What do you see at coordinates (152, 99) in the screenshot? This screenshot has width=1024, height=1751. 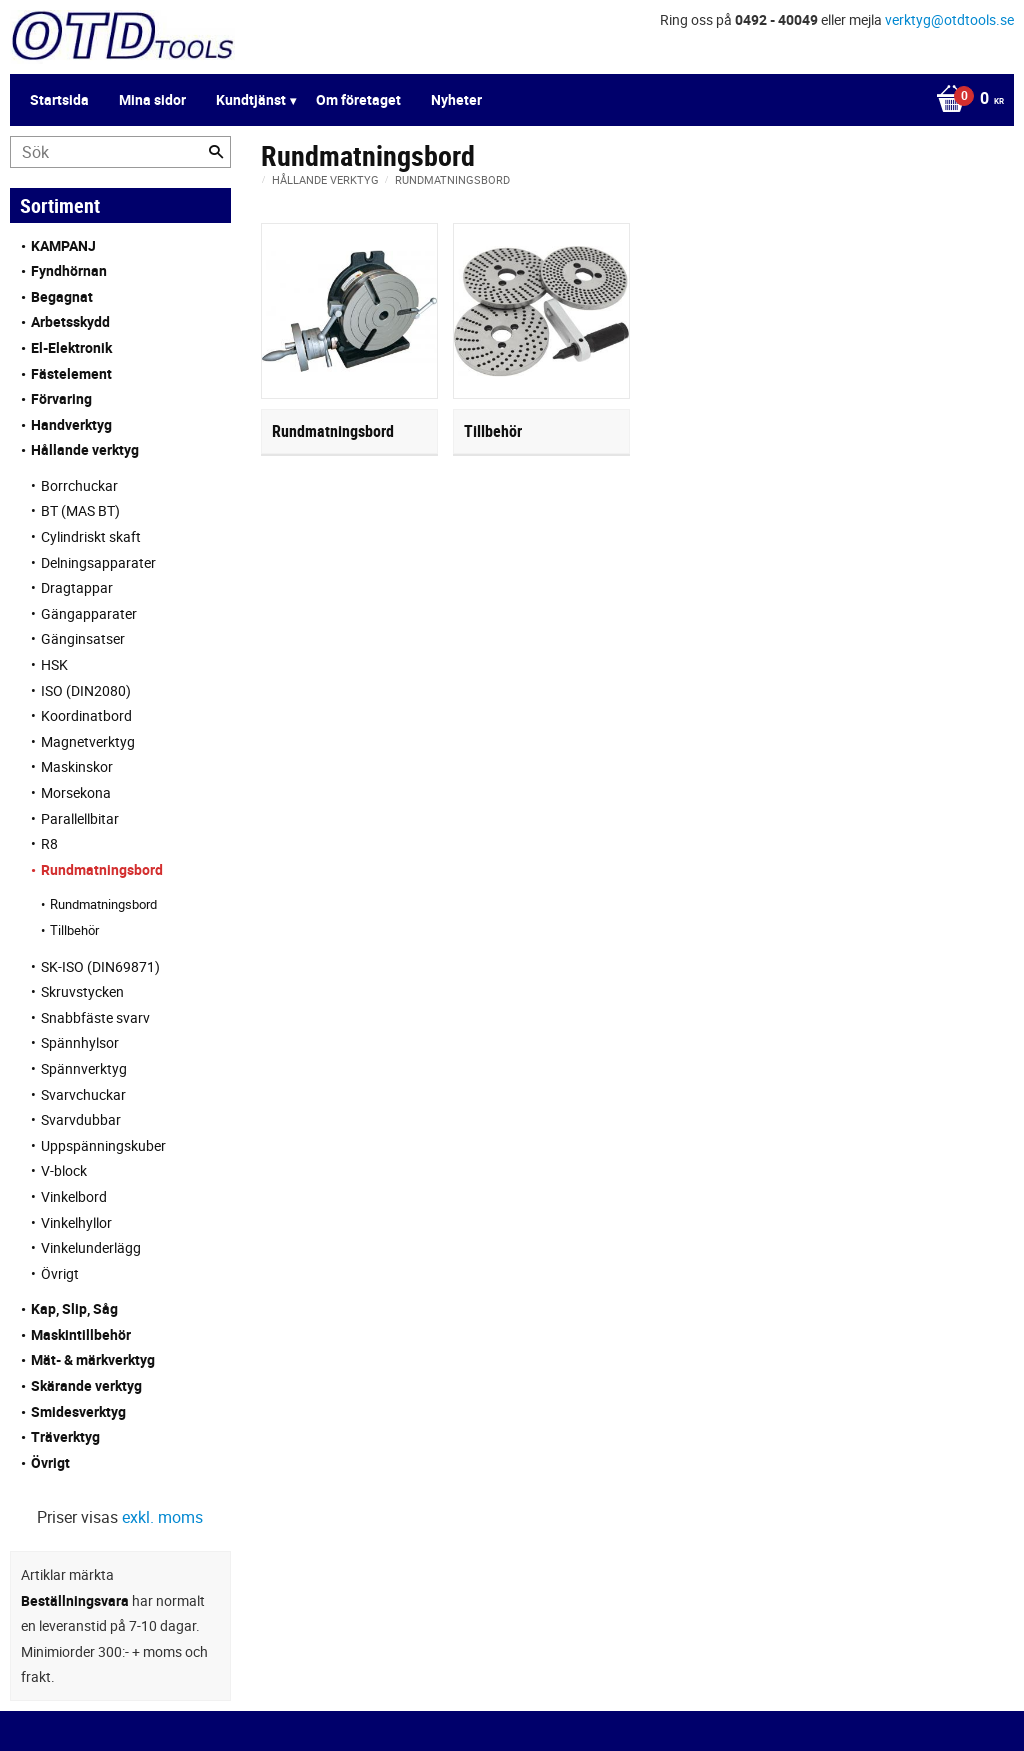 I see `Mina sidor [menuitem]` at bounding box center [152, 99].